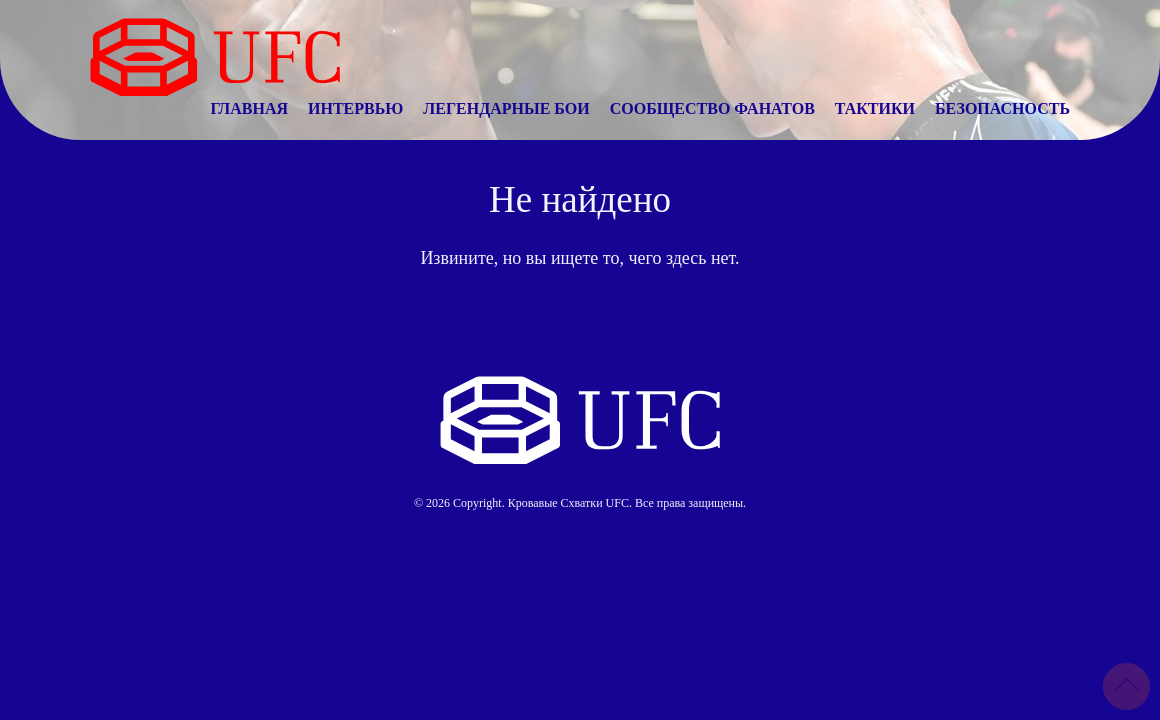  I want to click on Тактики, so click(875, 108).